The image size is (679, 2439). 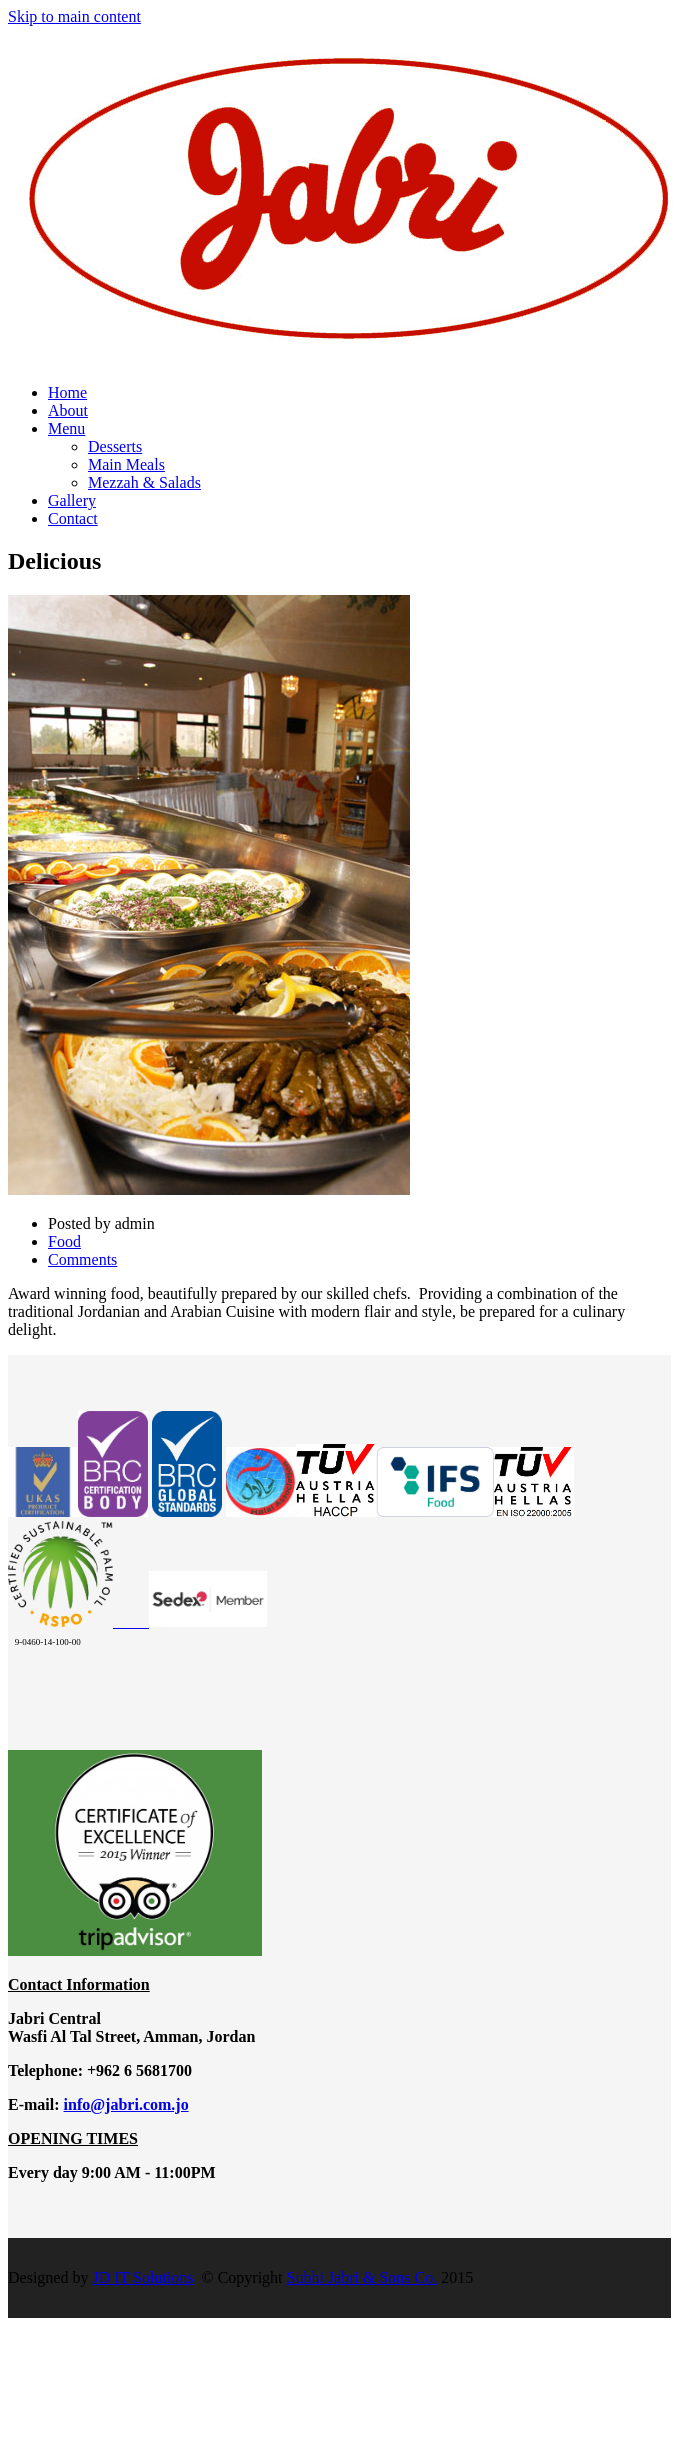 I want to click on Subhi Jabri & Sons Co., so click(x=362, y=2277).